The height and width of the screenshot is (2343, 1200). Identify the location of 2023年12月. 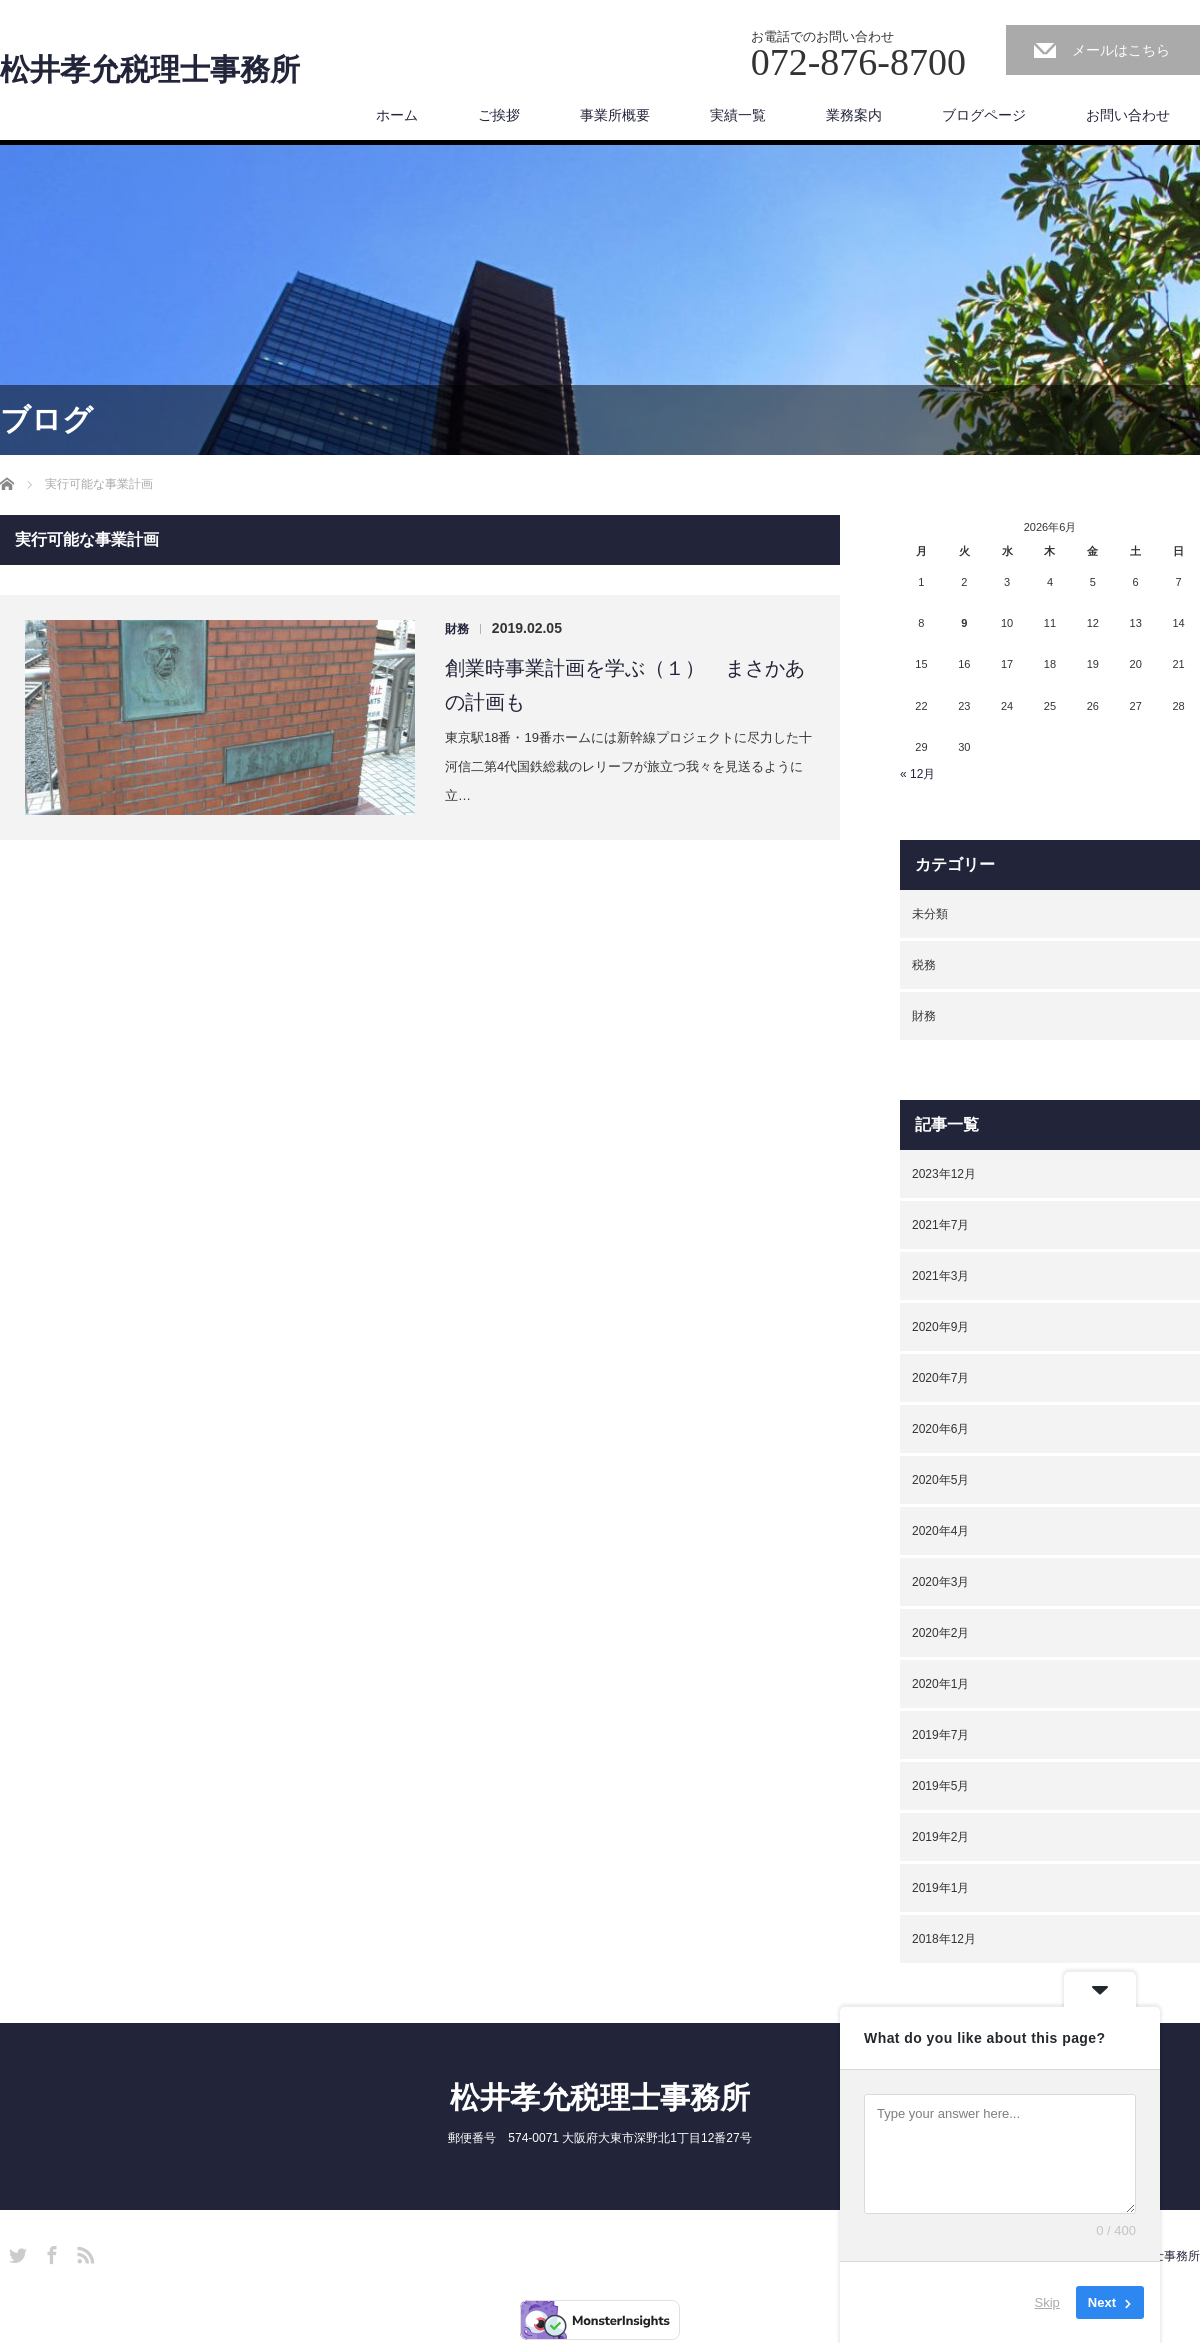
(944, 1174).